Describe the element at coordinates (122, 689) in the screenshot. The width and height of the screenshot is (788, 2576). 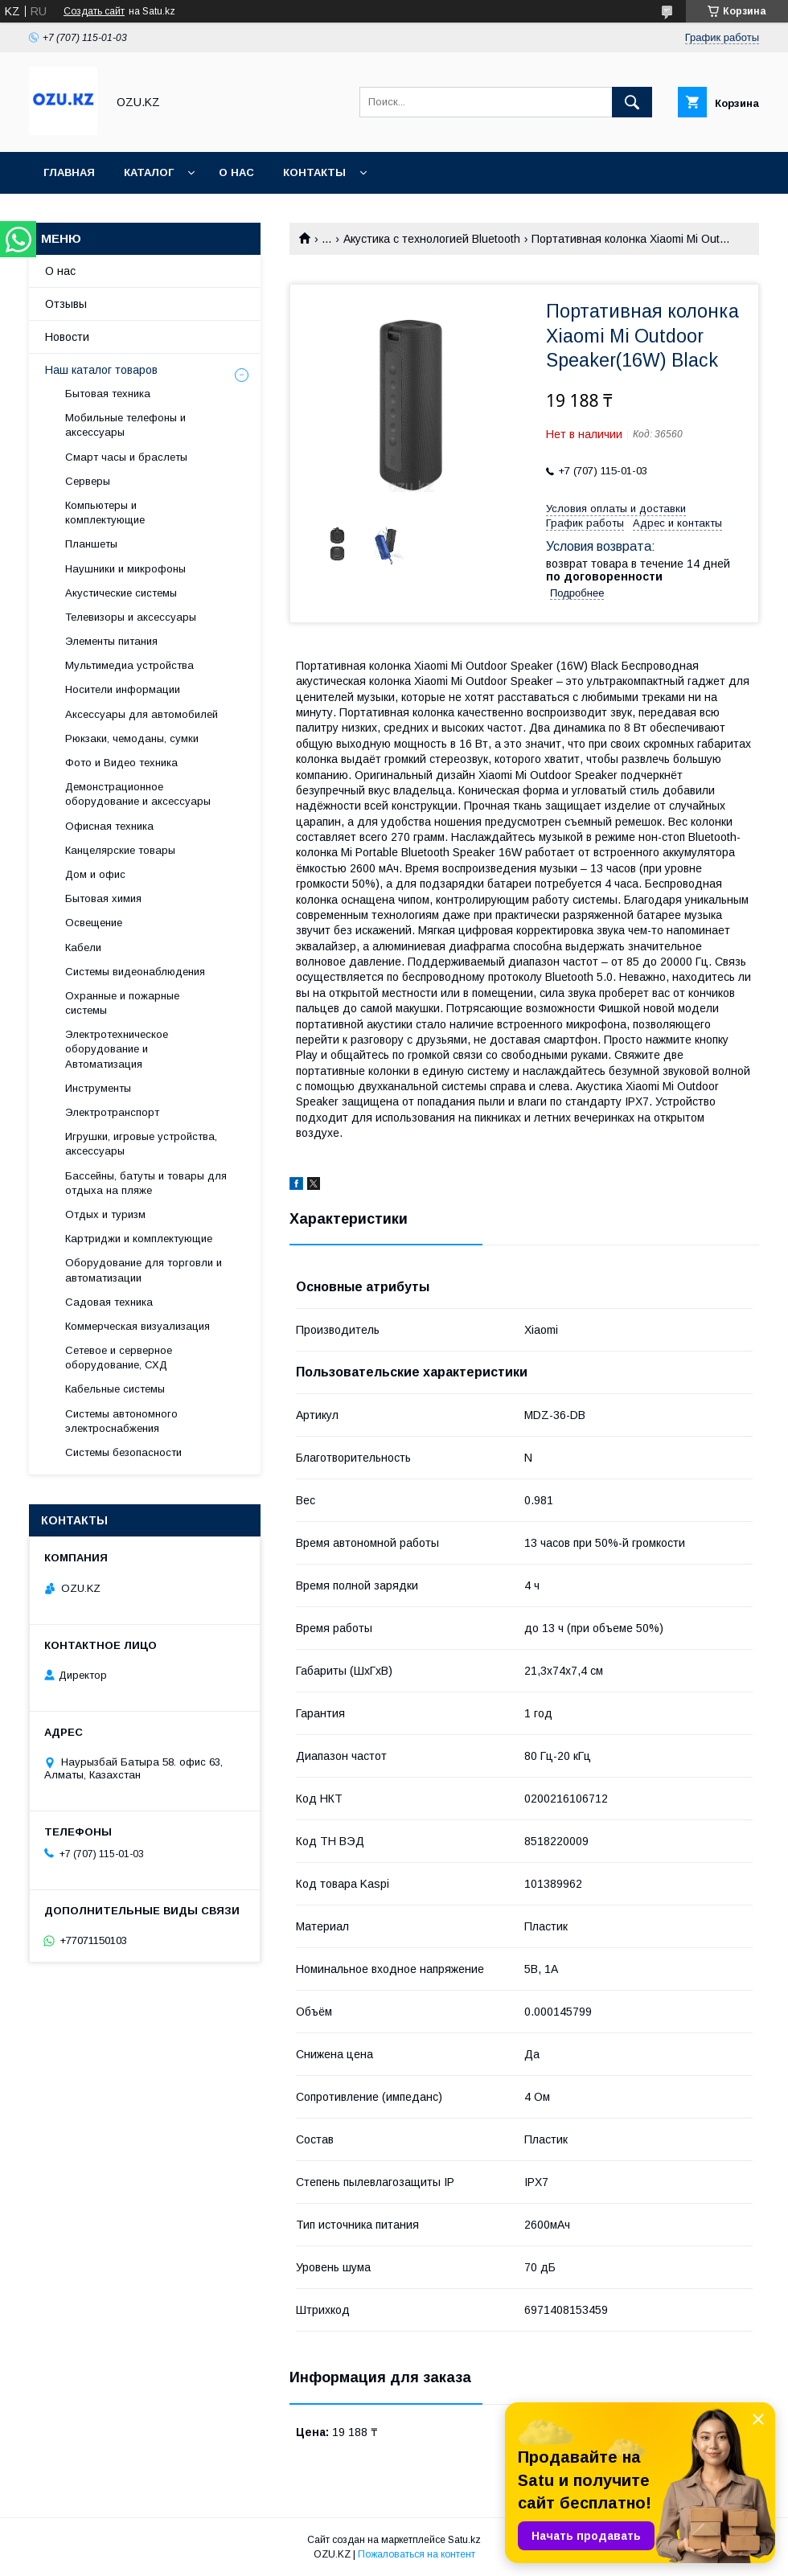
I see `Носители информации` at that location.